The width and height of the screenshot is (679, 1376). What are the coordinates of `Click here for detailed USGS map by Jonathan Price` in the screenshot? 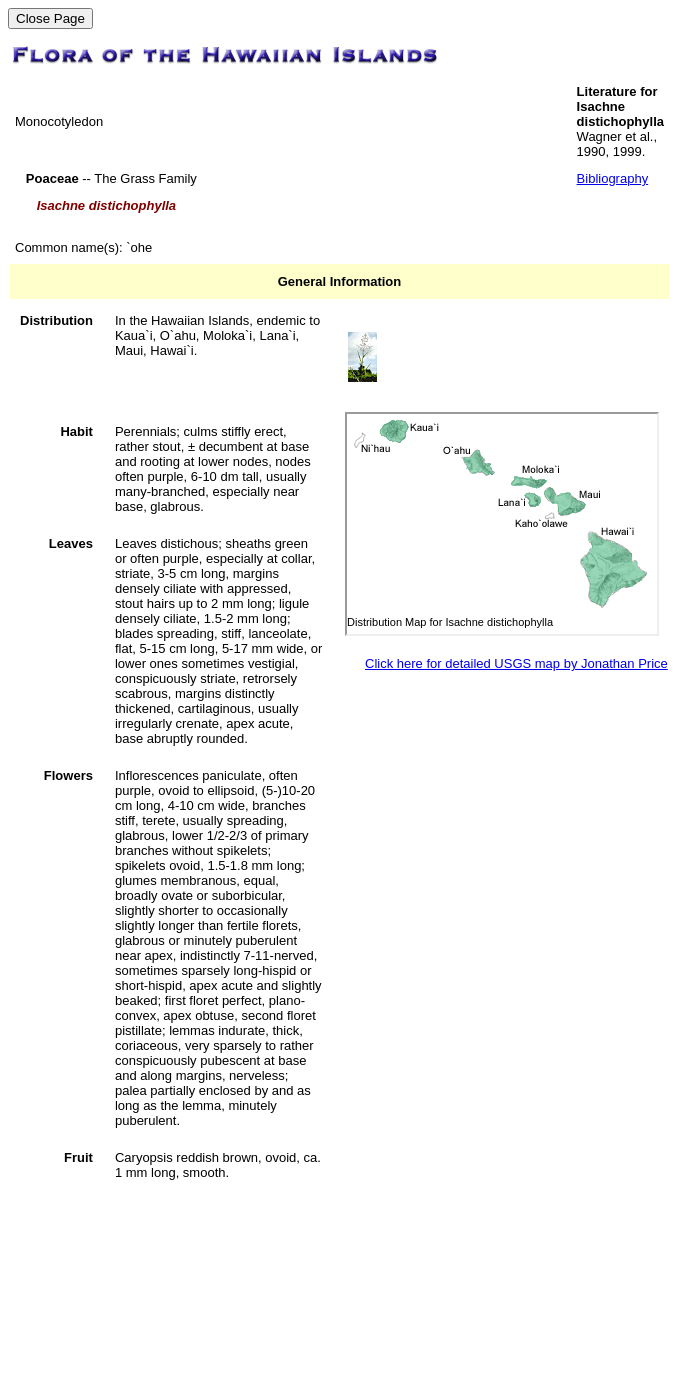 It's located at (516, 663).